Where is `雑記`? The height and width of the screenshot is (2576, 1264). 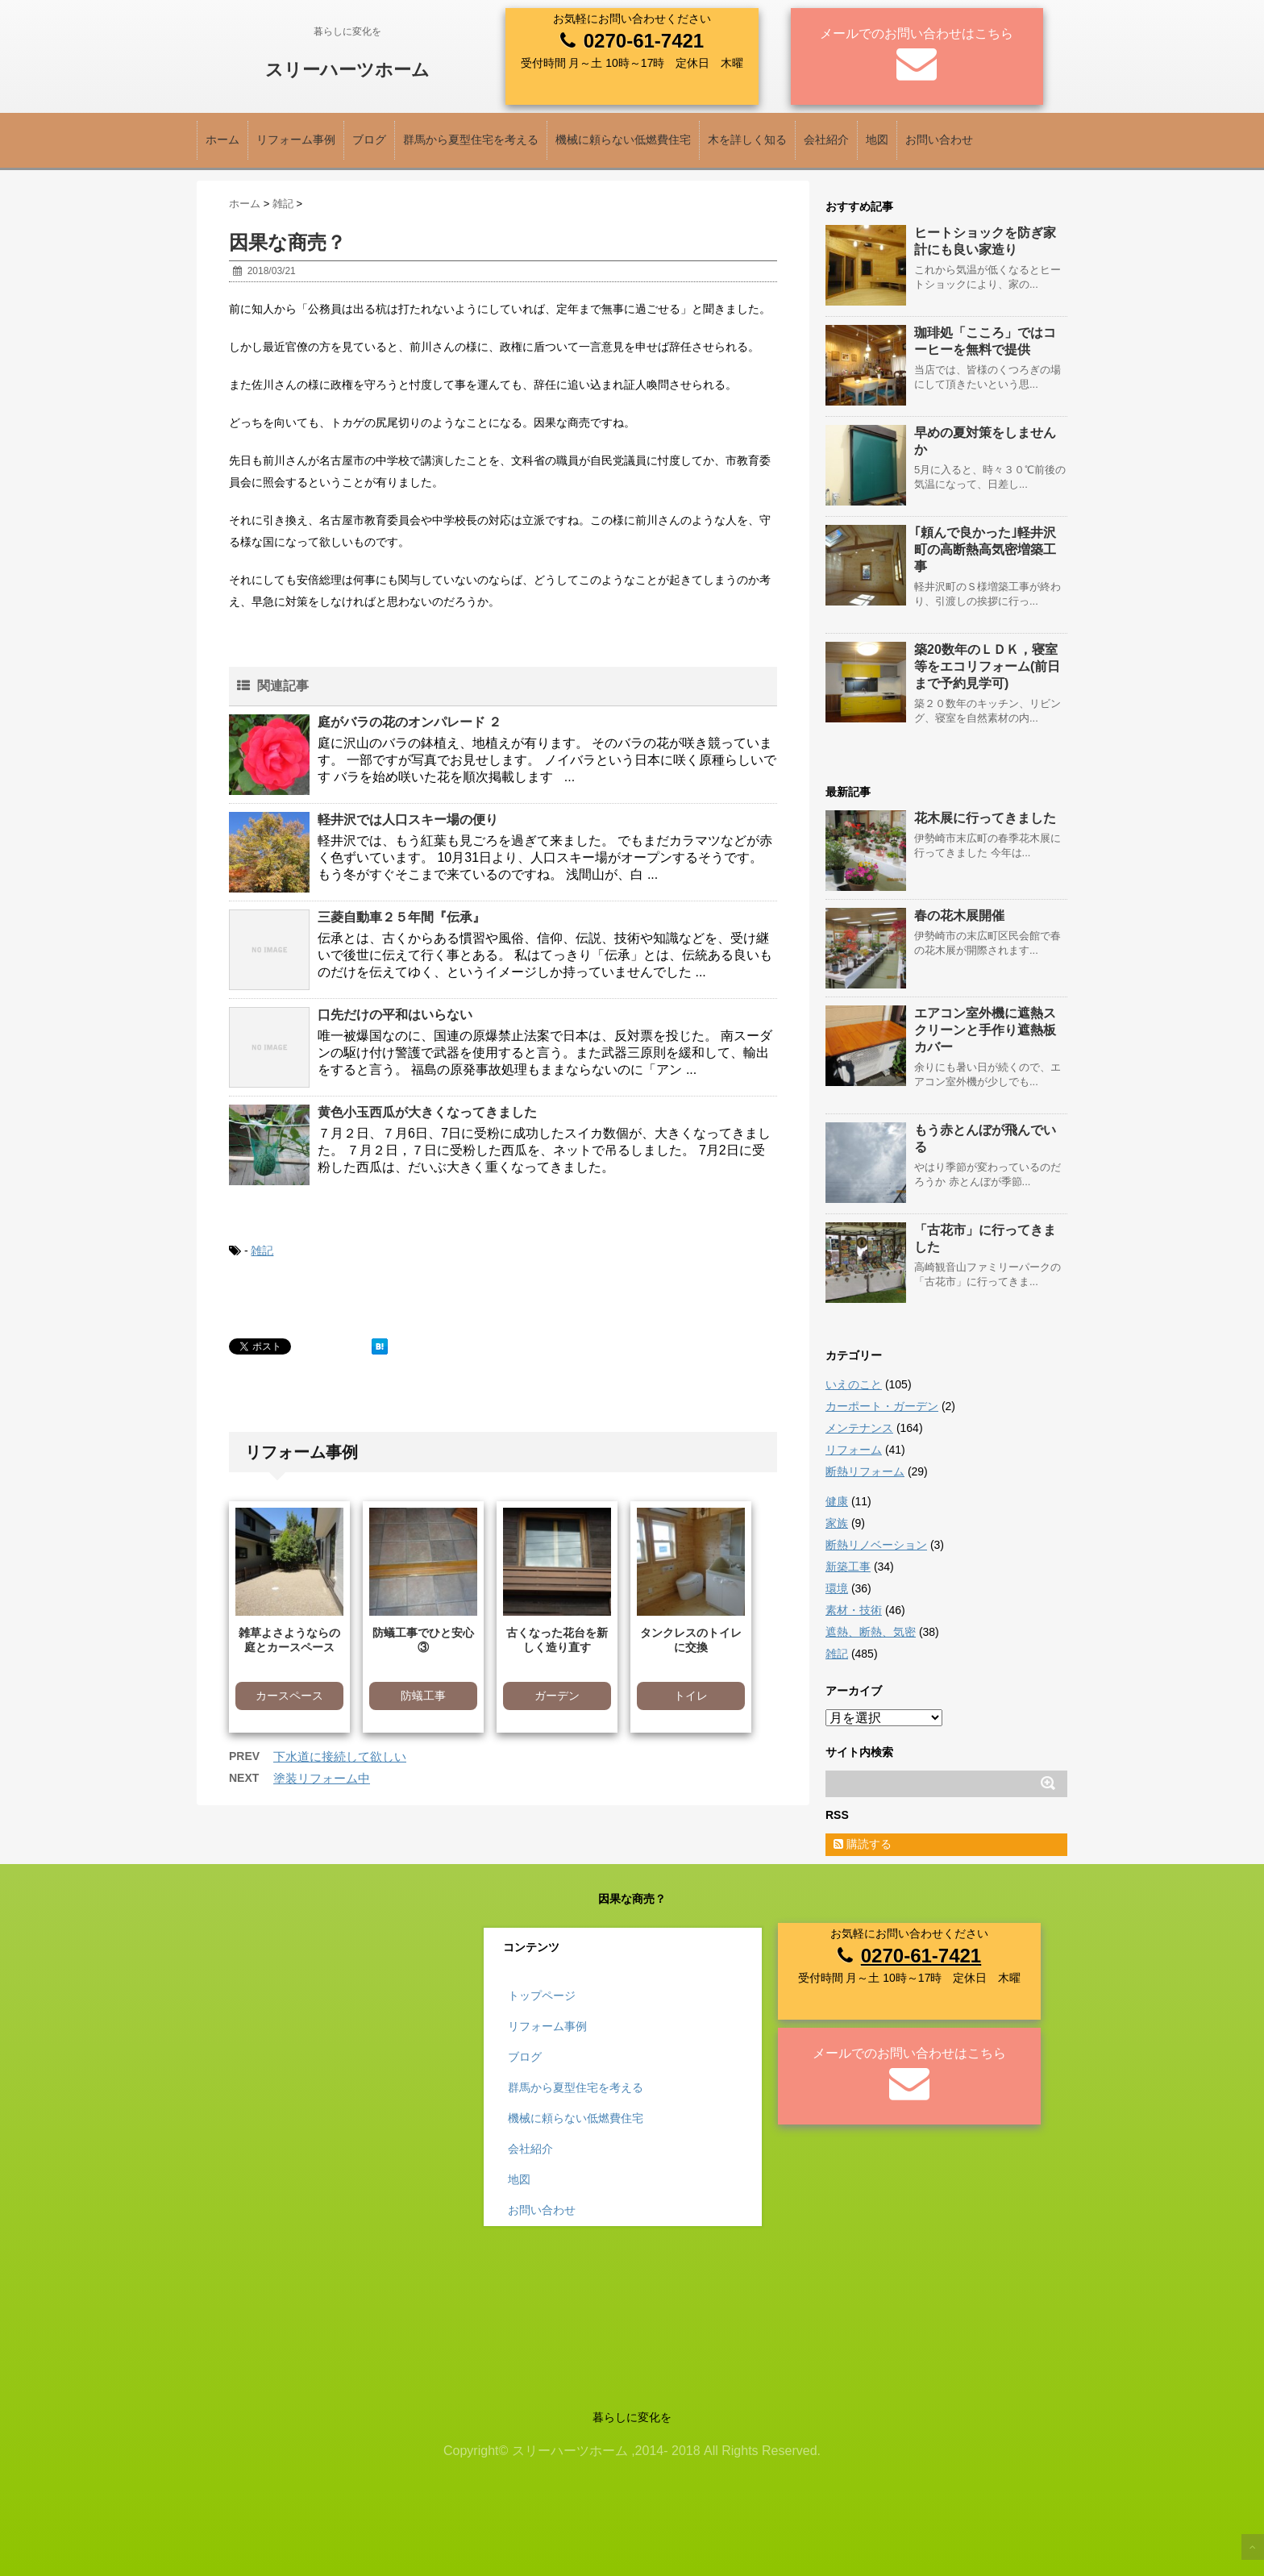
雑記 is located at coordinates (262, 1250).